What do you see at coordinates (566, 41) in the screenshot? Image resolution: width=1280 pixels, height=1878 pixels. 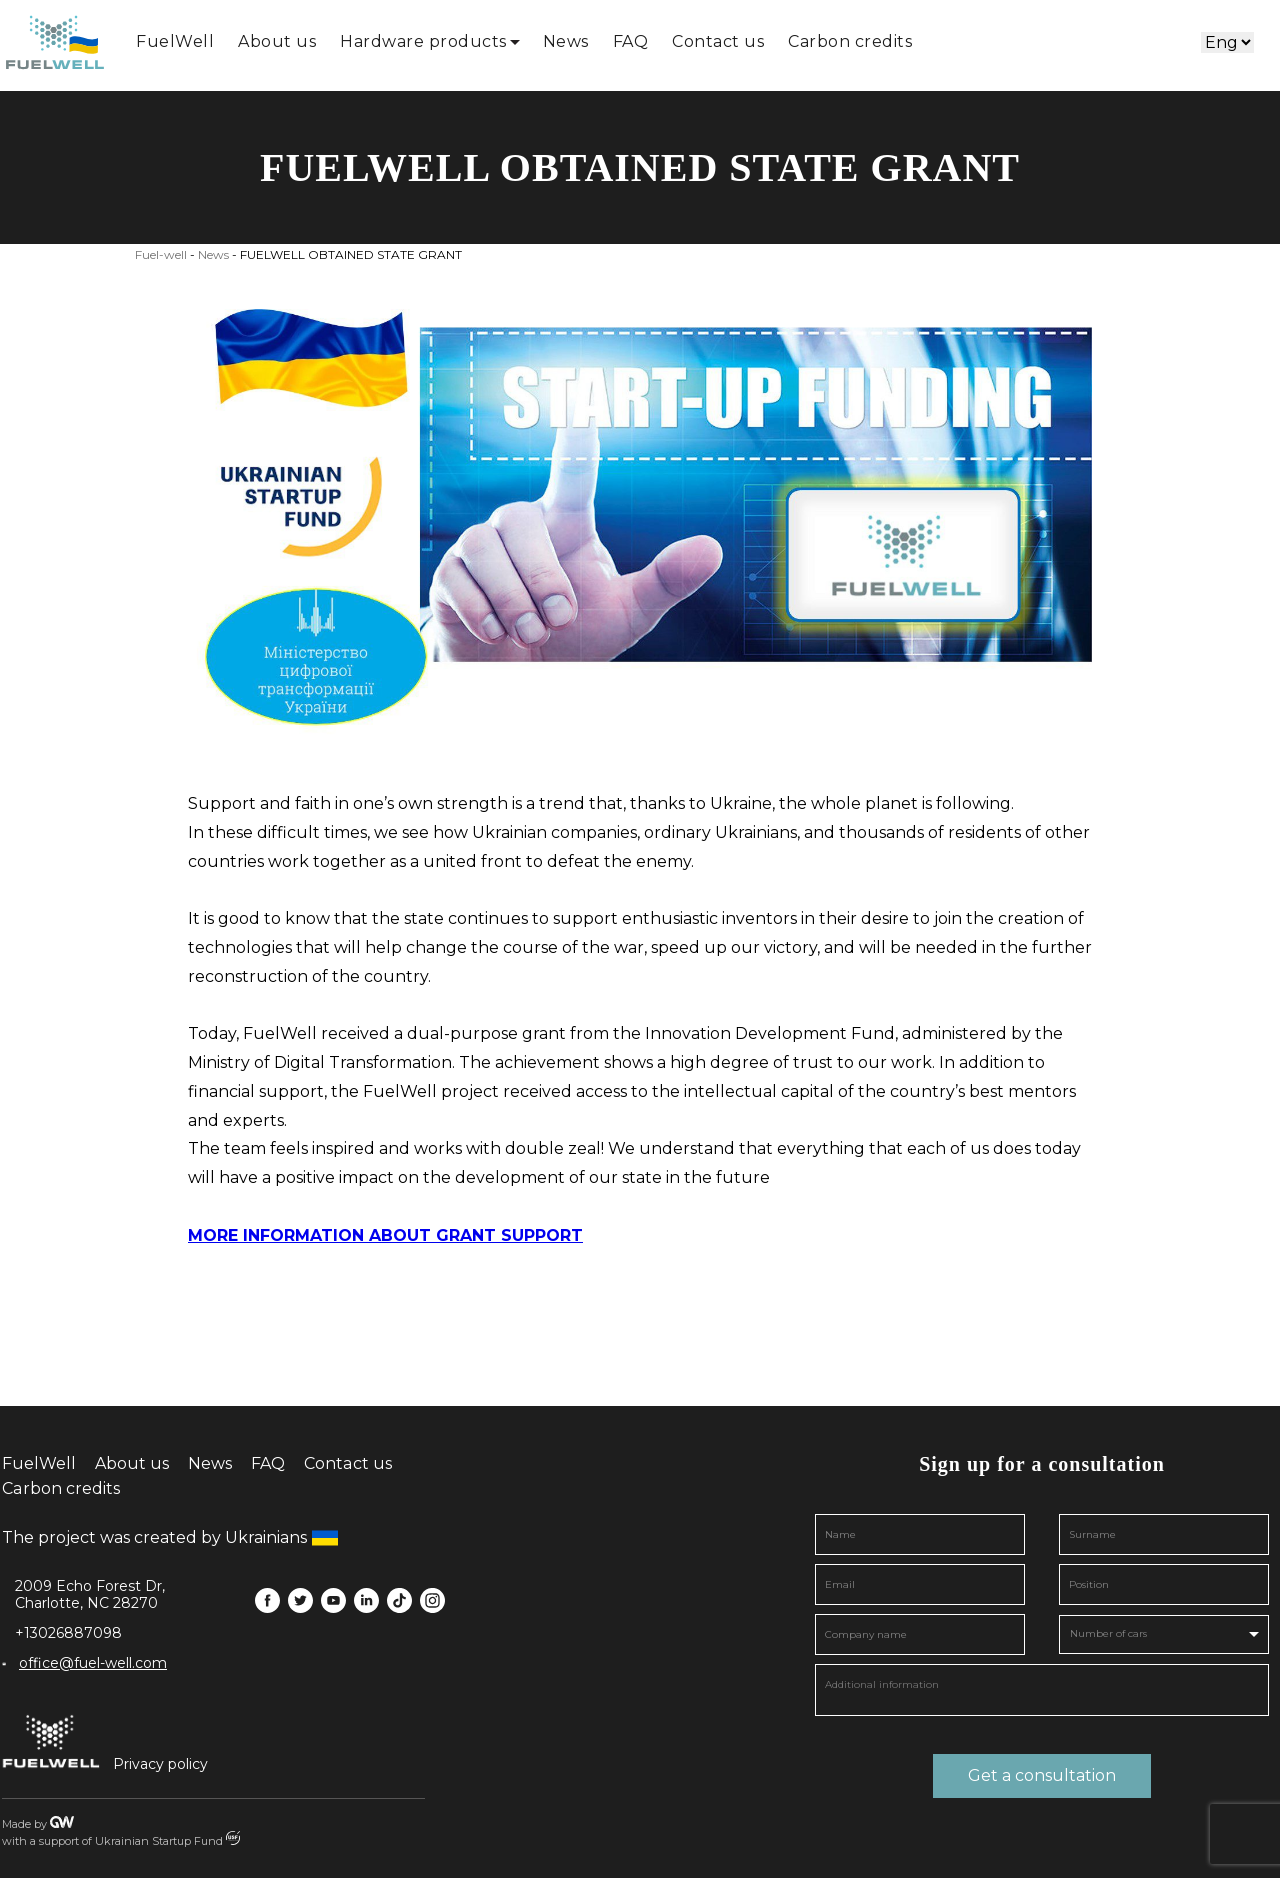 I see `News` at bounding box center [566, 41].